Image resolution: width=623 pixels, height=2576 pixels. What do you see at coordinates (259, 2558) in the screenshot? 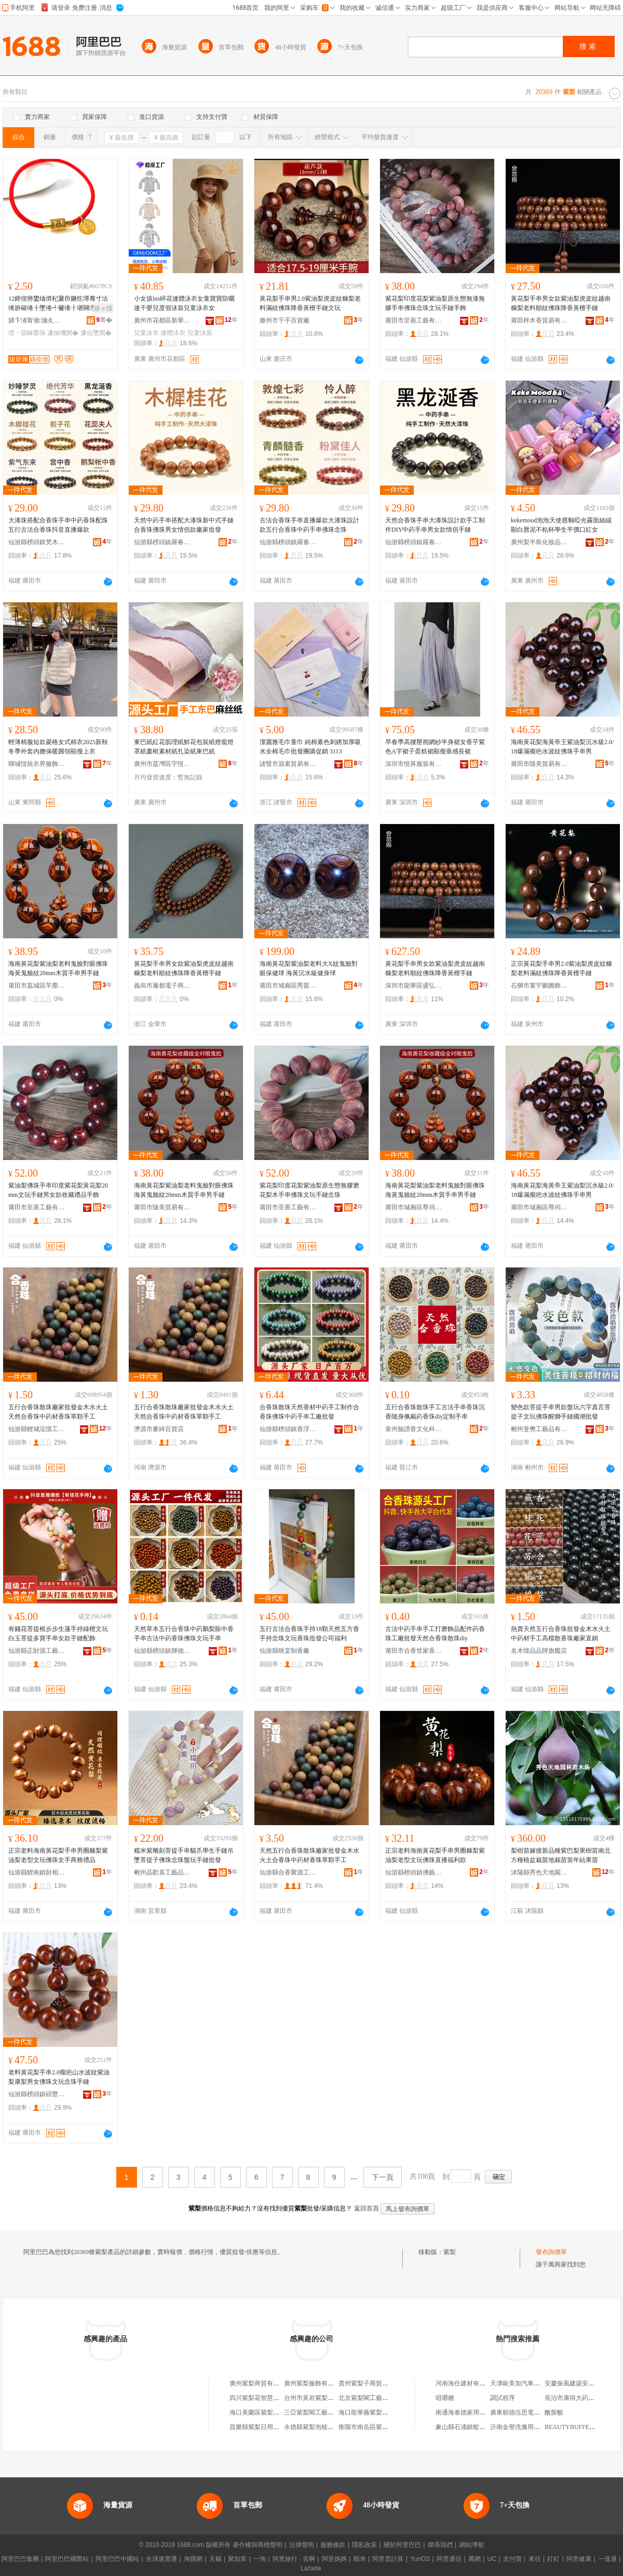
I see `一淘` at bounding box center [259, 2558].